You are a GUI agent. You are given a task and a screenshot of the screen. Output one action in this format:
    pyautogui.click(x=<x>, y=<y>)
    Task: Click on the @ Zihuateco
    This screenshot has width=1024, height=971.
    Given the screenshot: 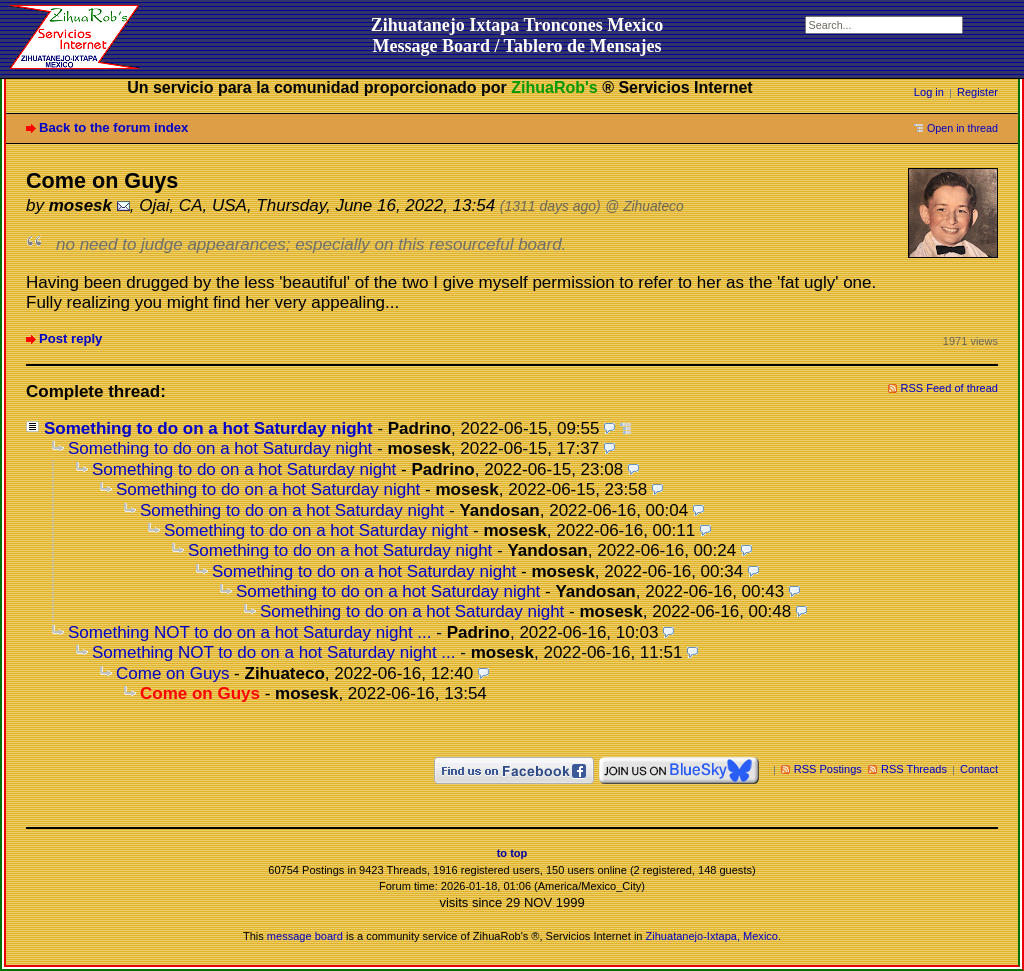 What is the action you would take?
    pyautogui.click(x=644, y=206)
    